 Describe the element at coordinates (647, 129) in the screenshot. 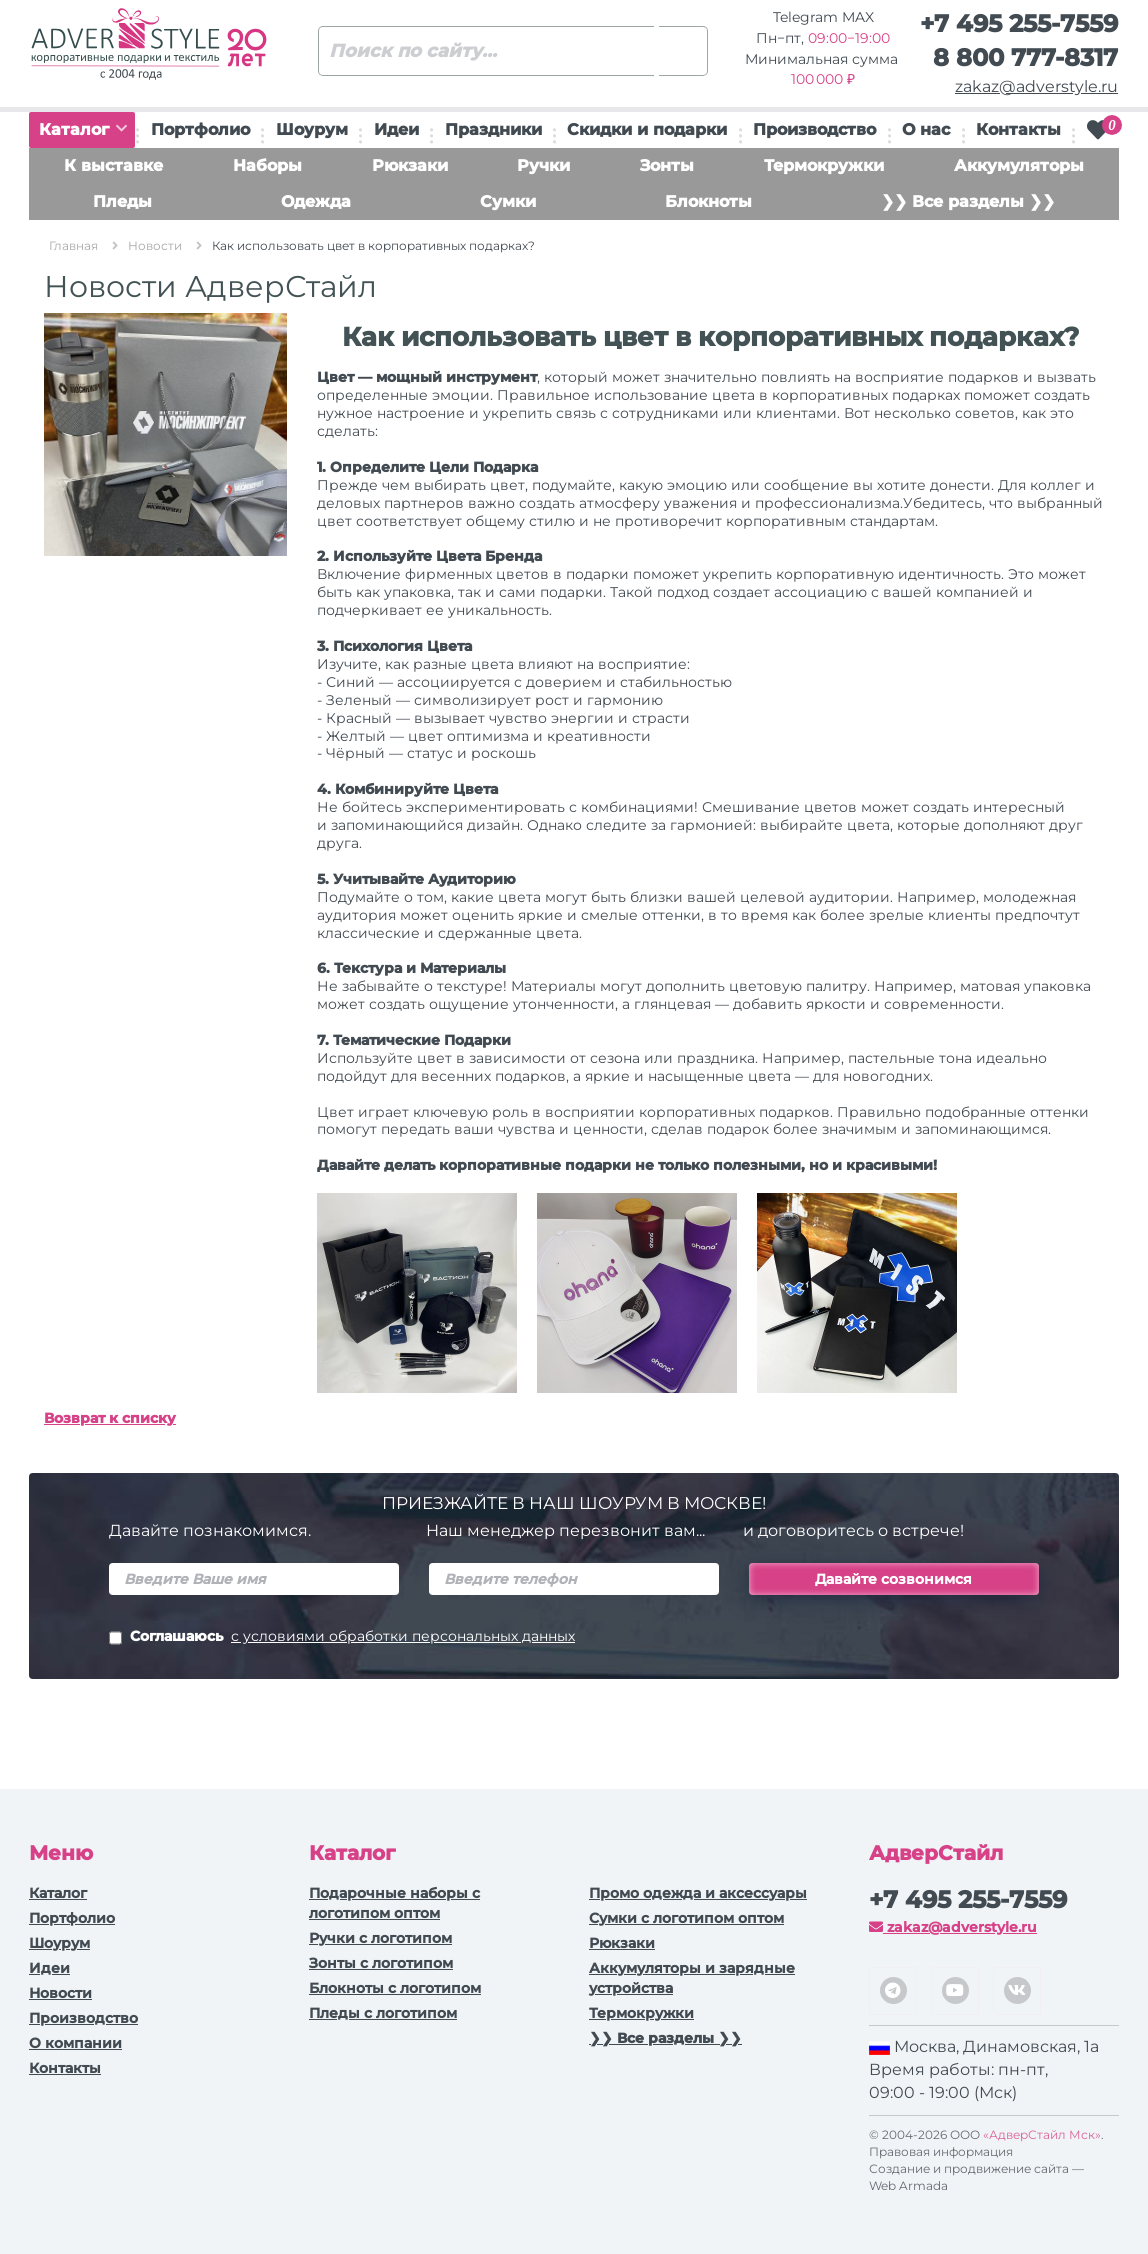

I see `Скидки и подарки` at that location.